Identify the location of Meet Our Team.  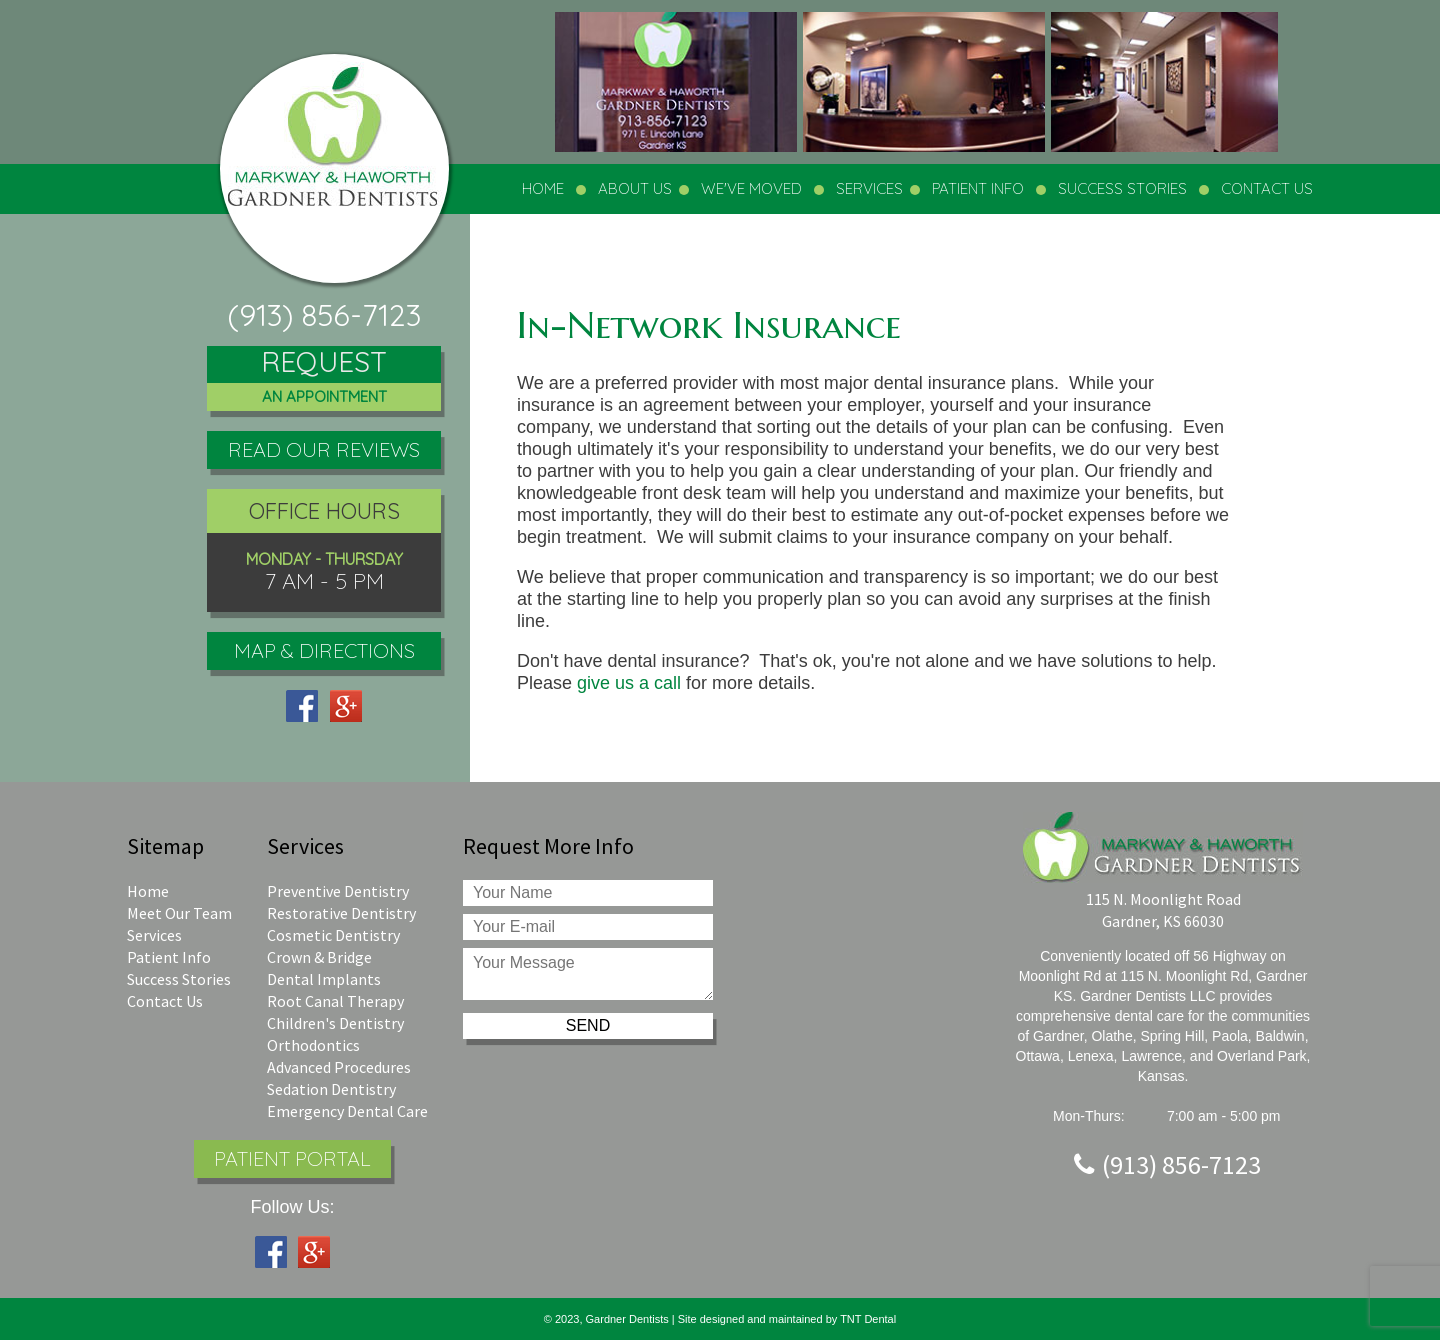
(179, 913).